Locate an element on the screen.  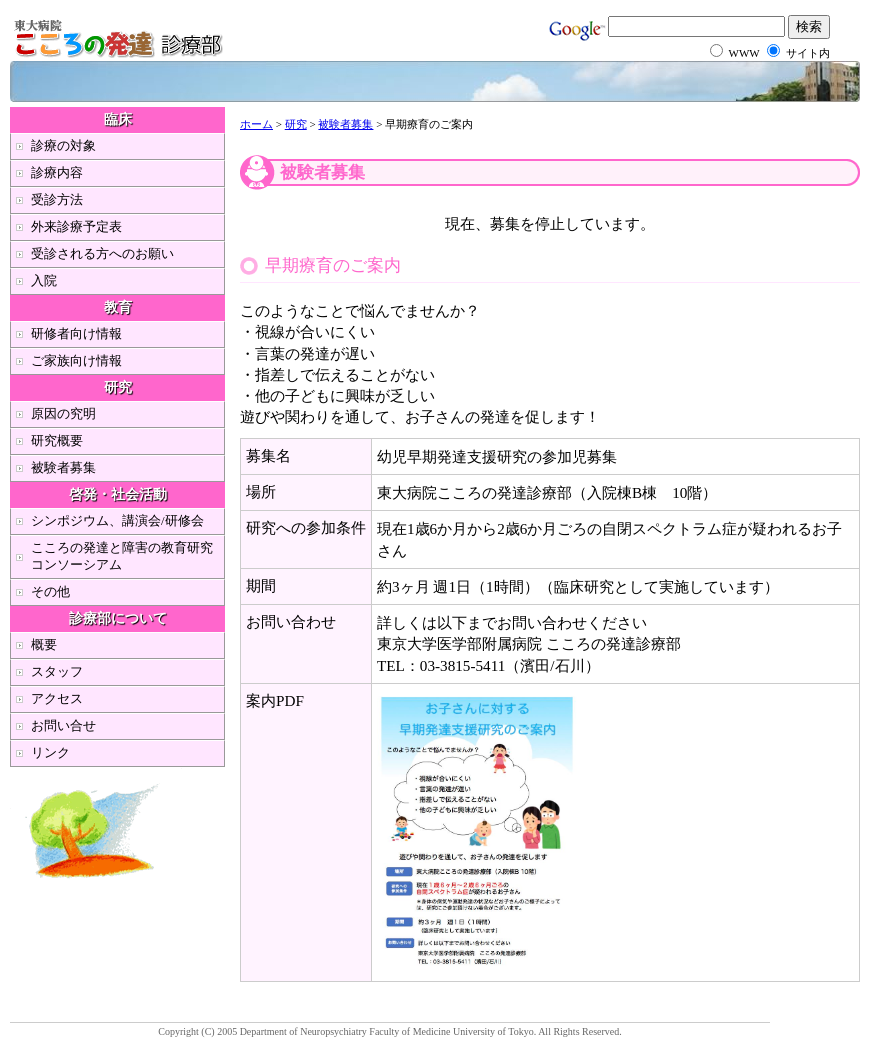
ホーム is located at coordinates (256, 124).